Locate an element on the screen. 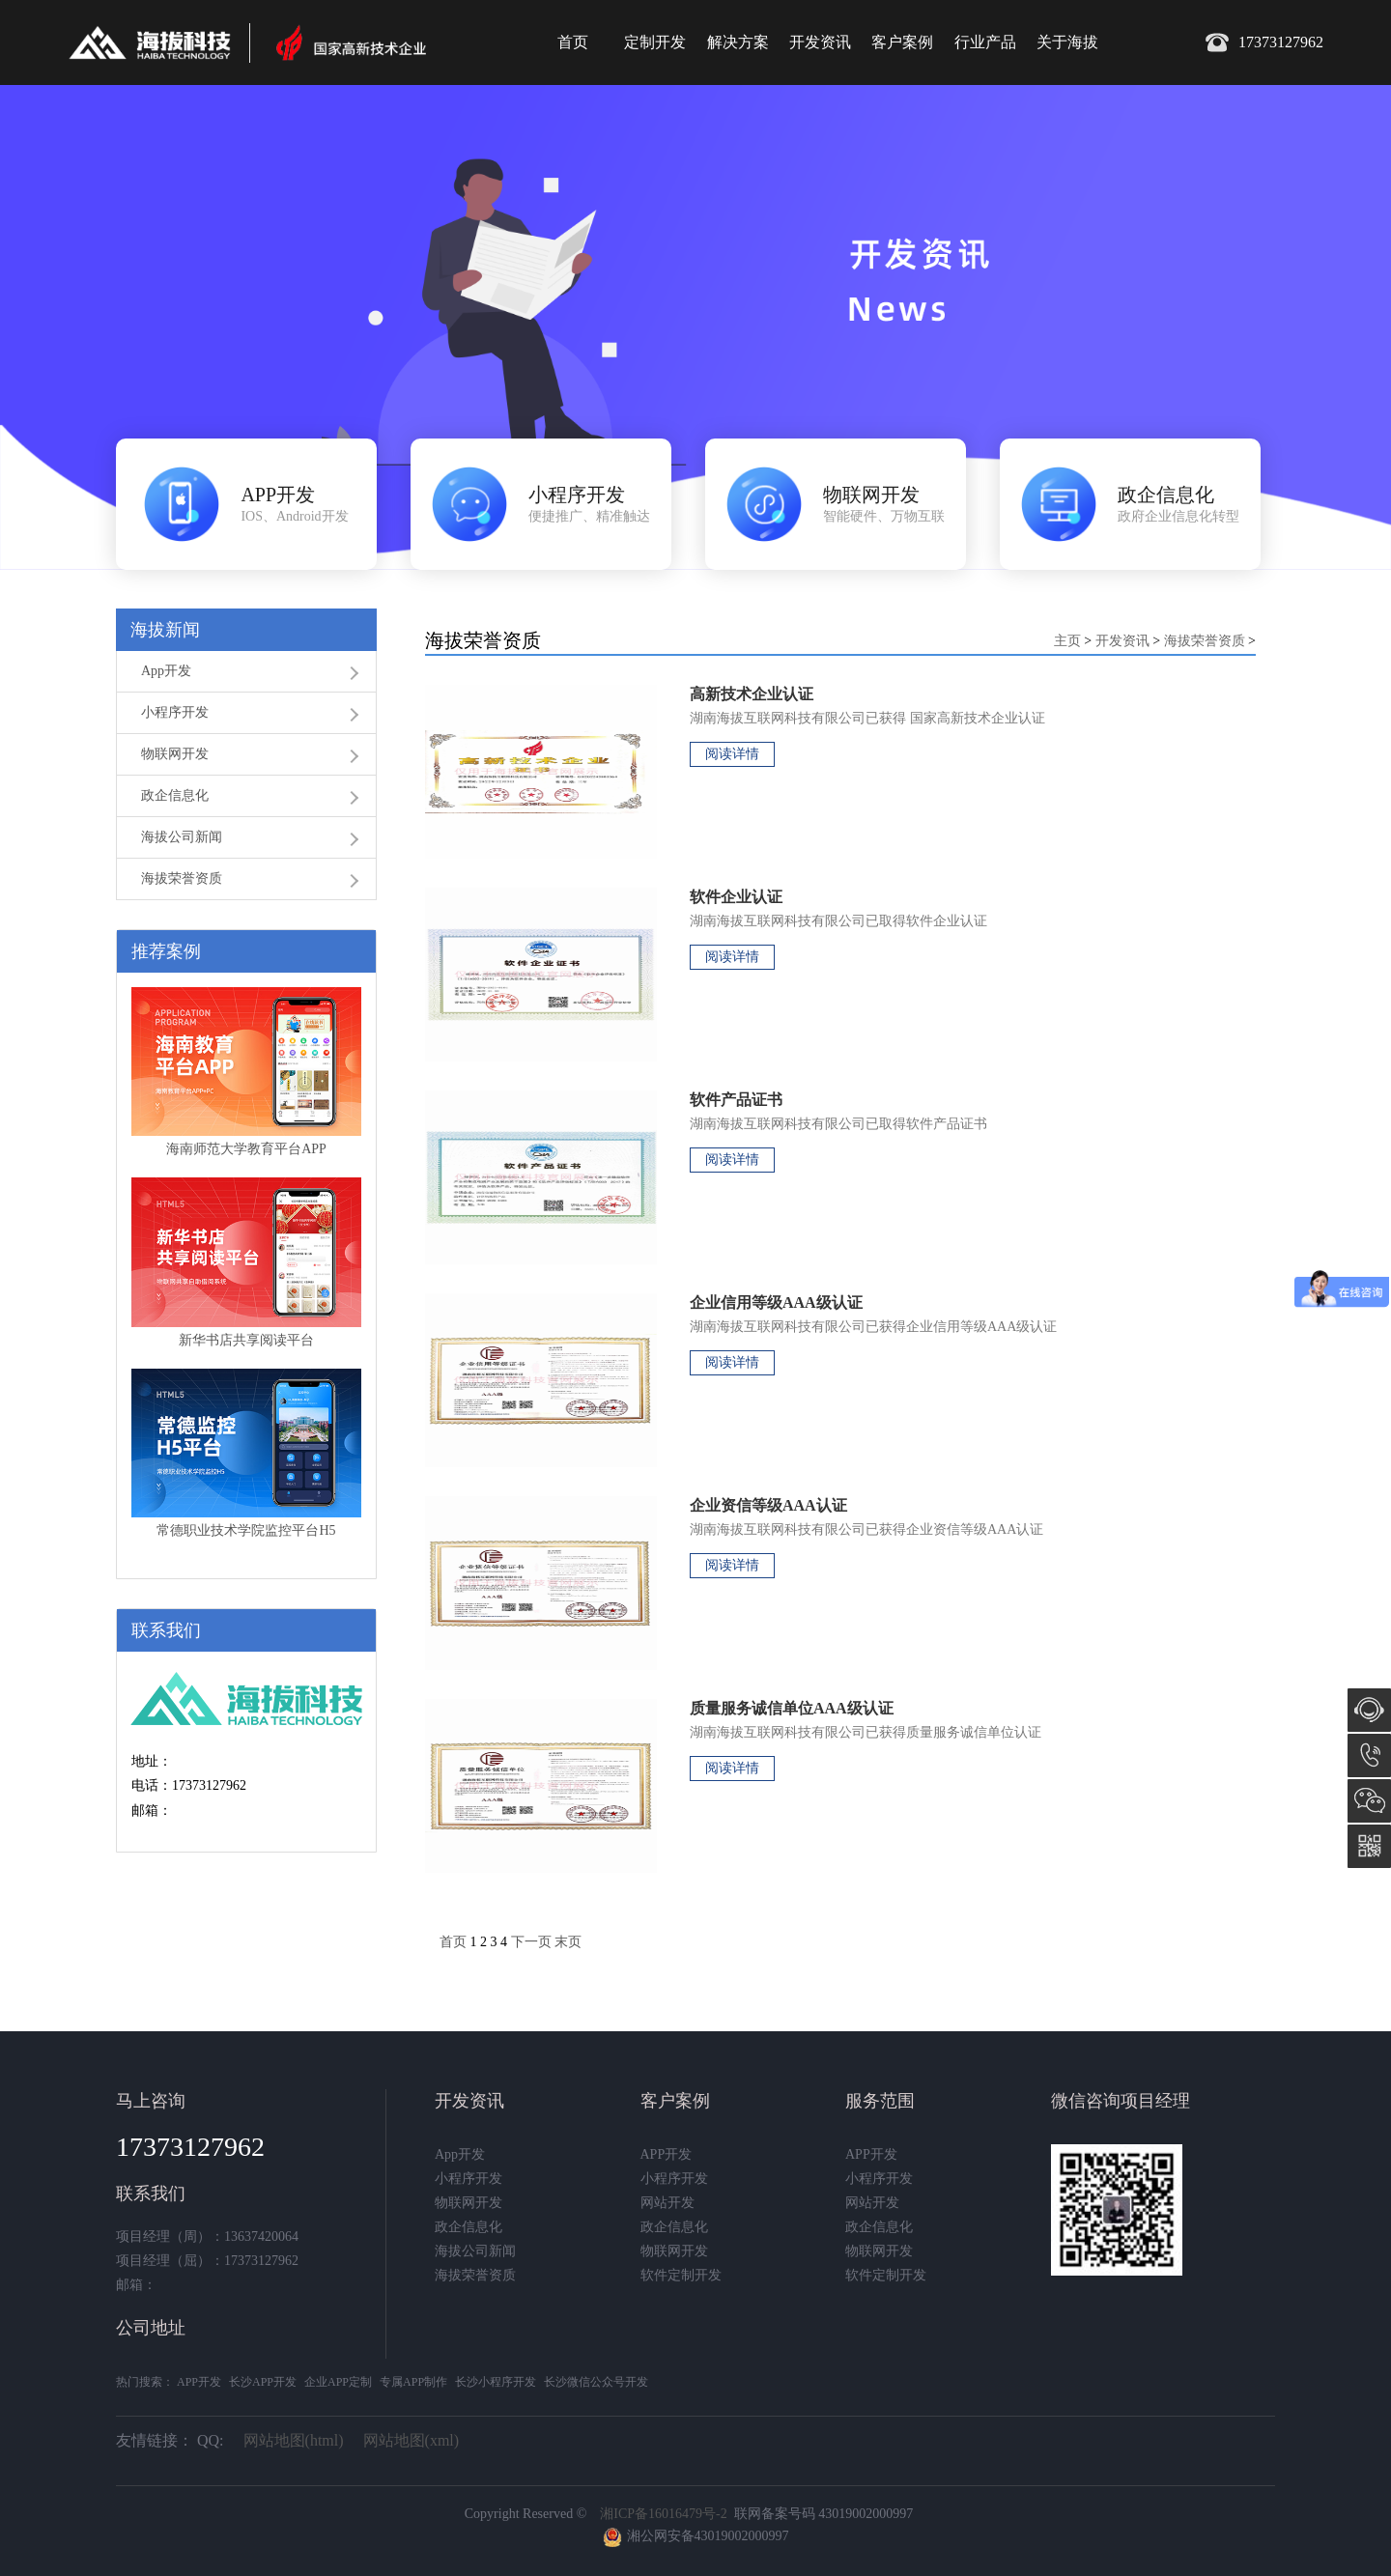 The height and width of the screenshot is (2576, 1391). 在线咨询 is located at coordinates (1369, 1710).